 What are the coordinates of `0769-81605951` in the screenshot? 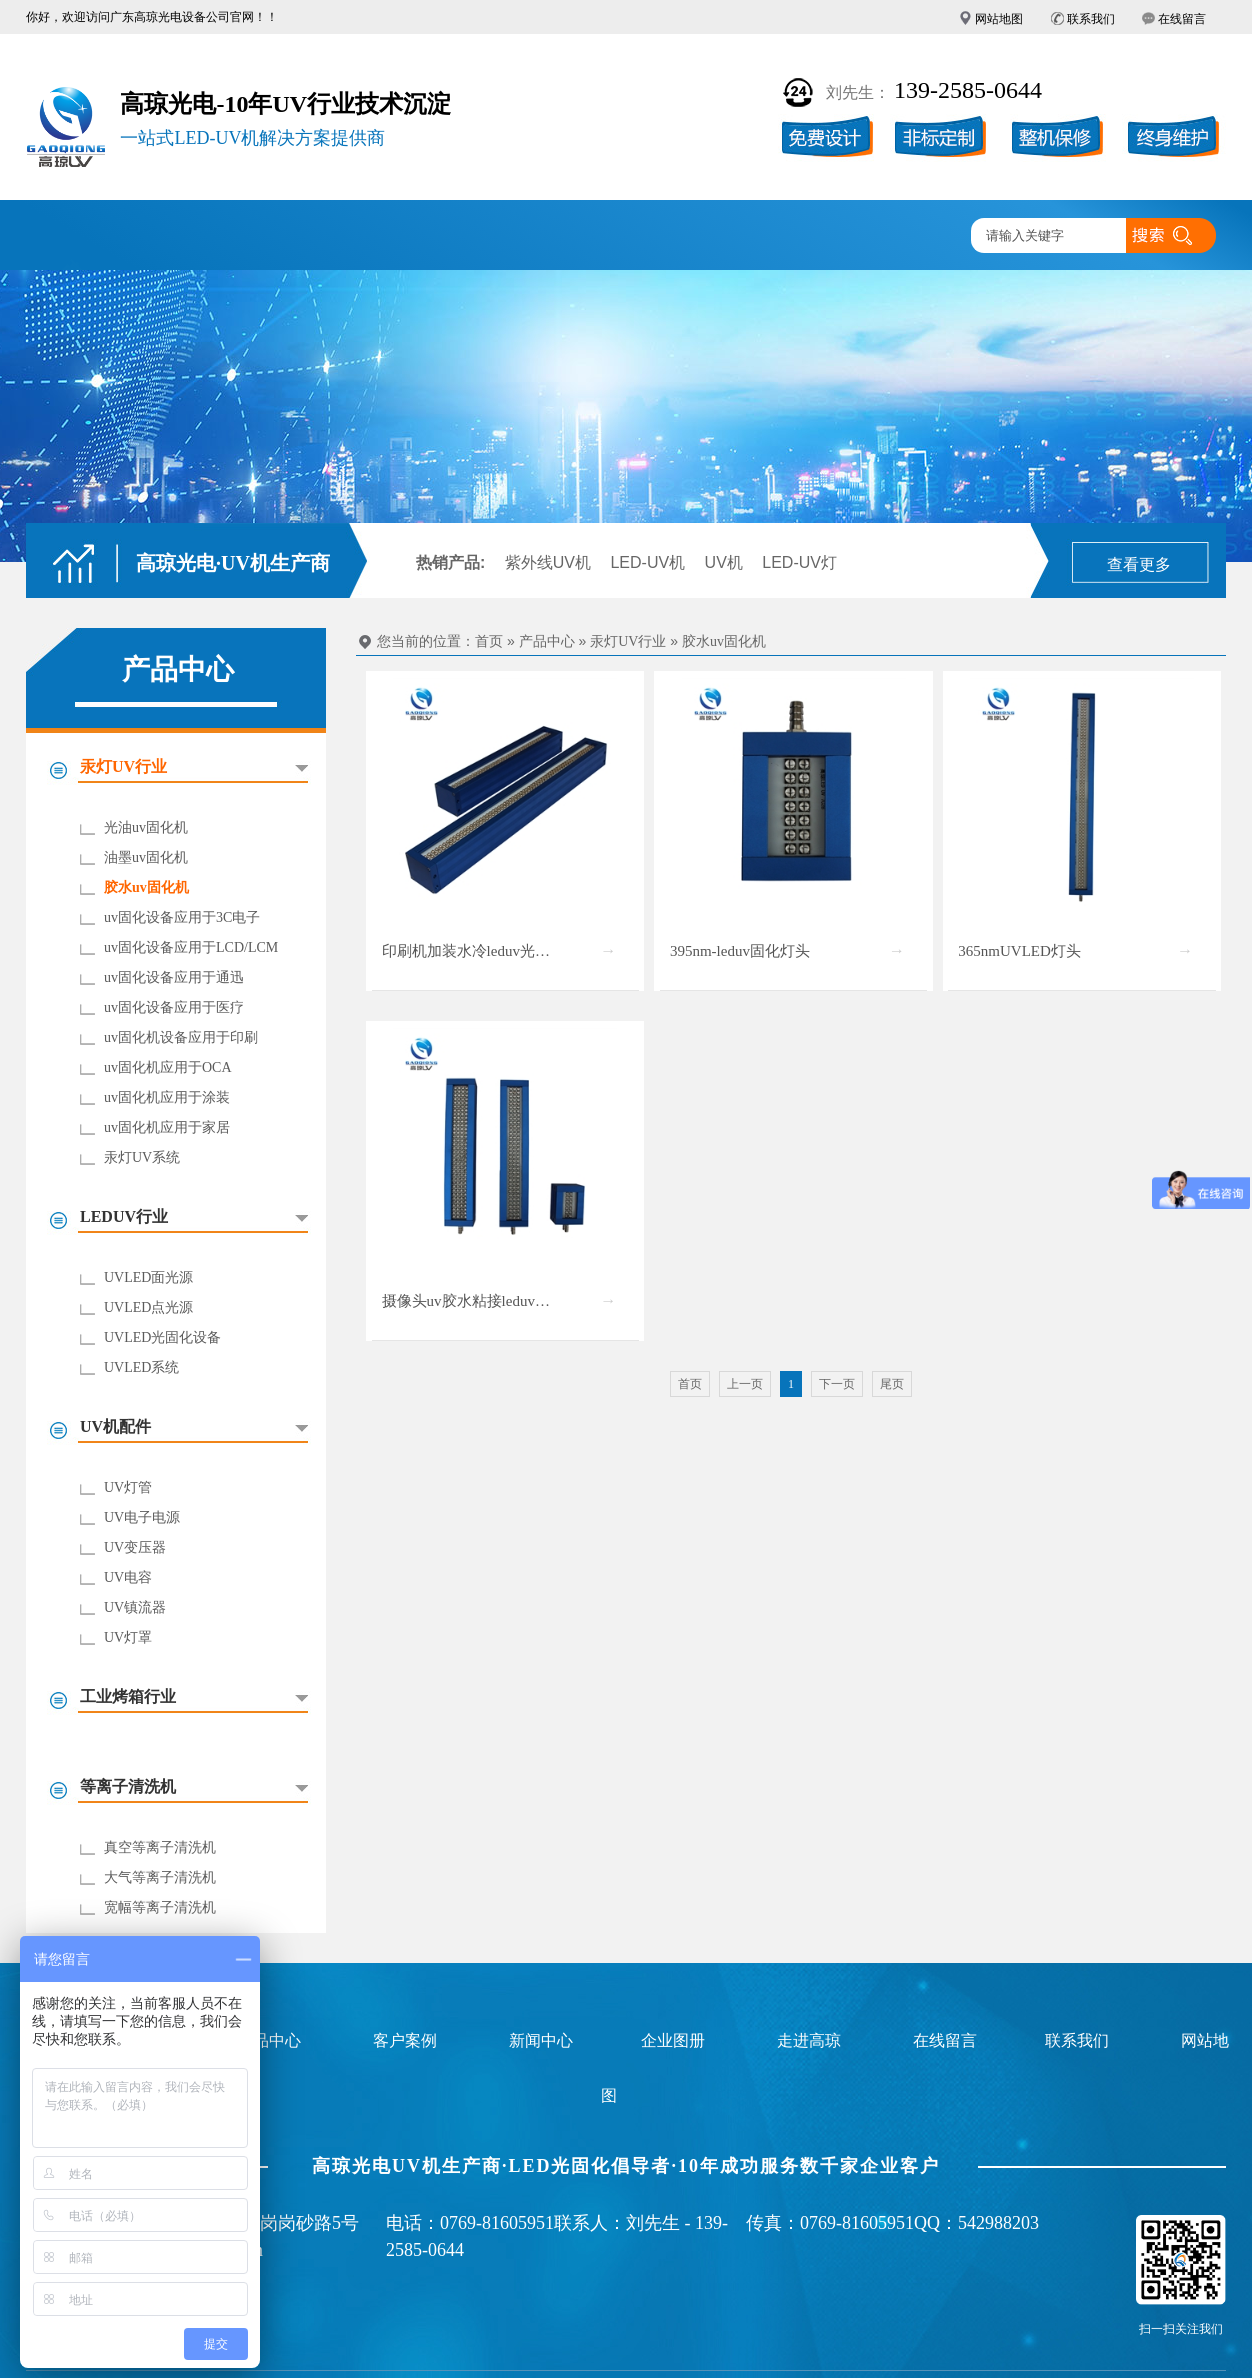 It's located at (497, 2223).